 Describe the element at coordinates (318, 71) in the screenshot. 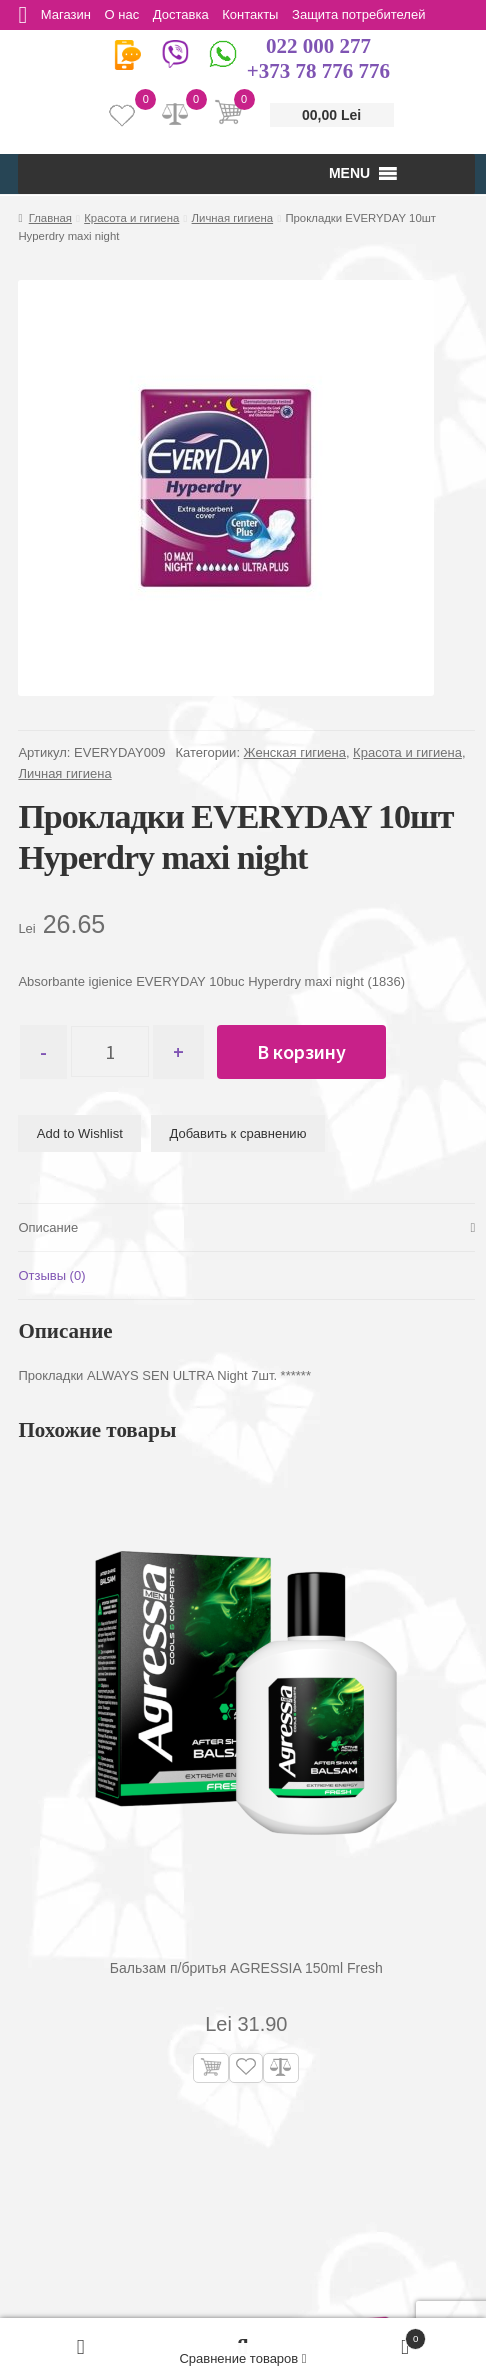

I see `+373 78 776 776` at that location.